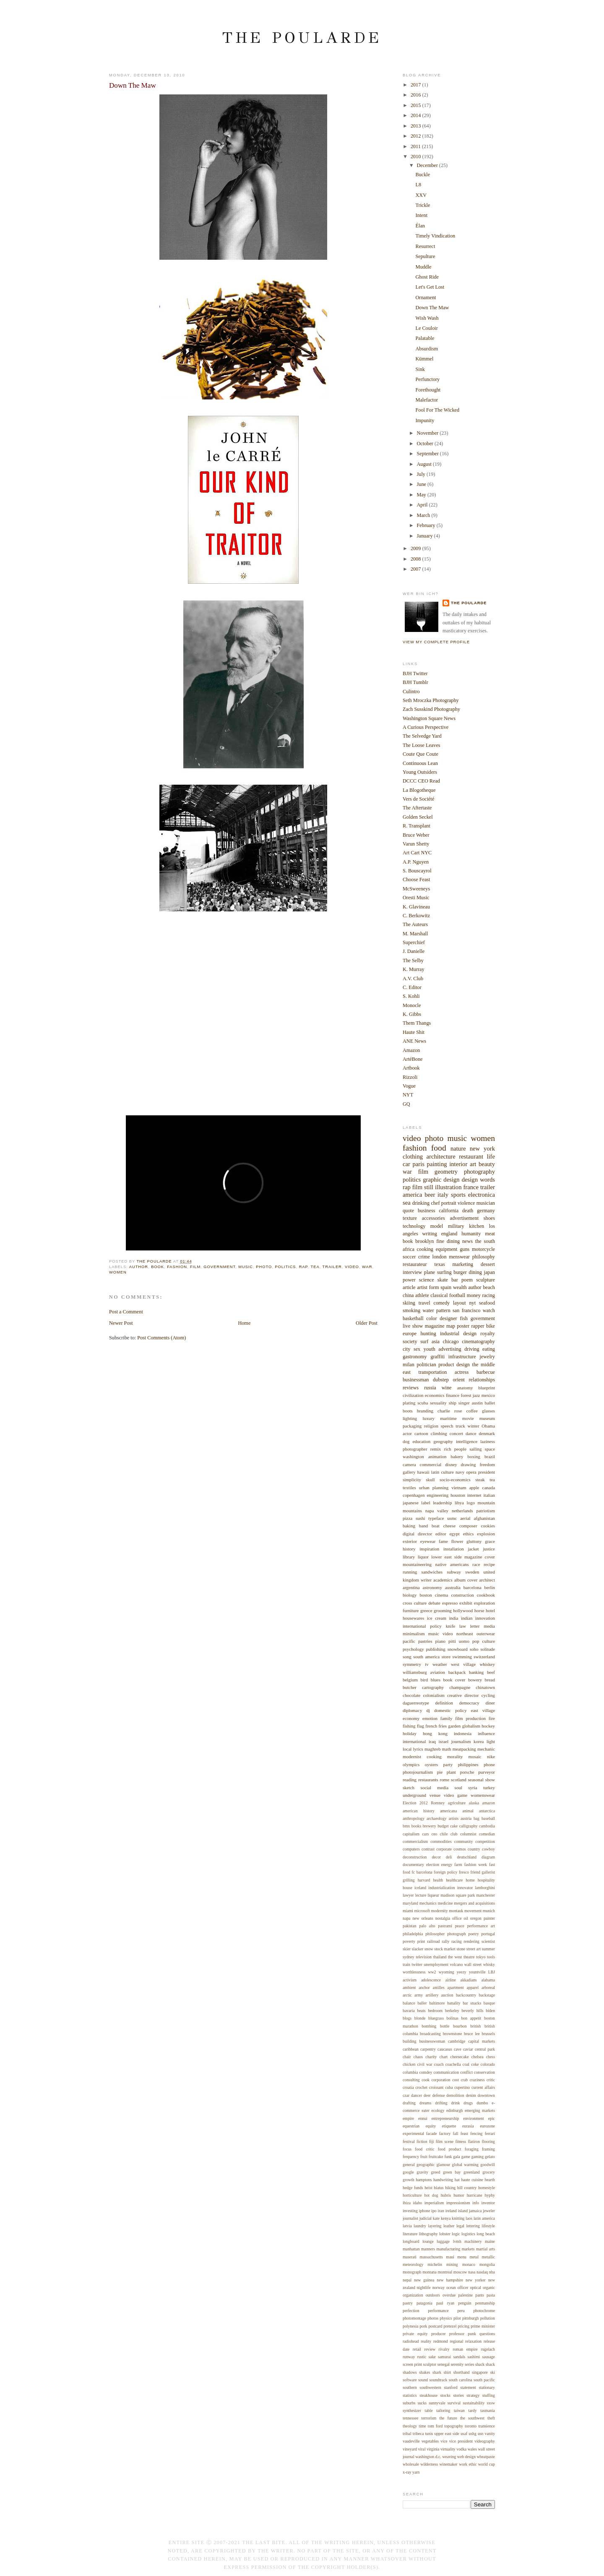 The height and width of the screenshot is (2576, 604). What do you see at coordinates (408, 2172) in the screenshot?
I see `google` at bounding box center [408, 2172].